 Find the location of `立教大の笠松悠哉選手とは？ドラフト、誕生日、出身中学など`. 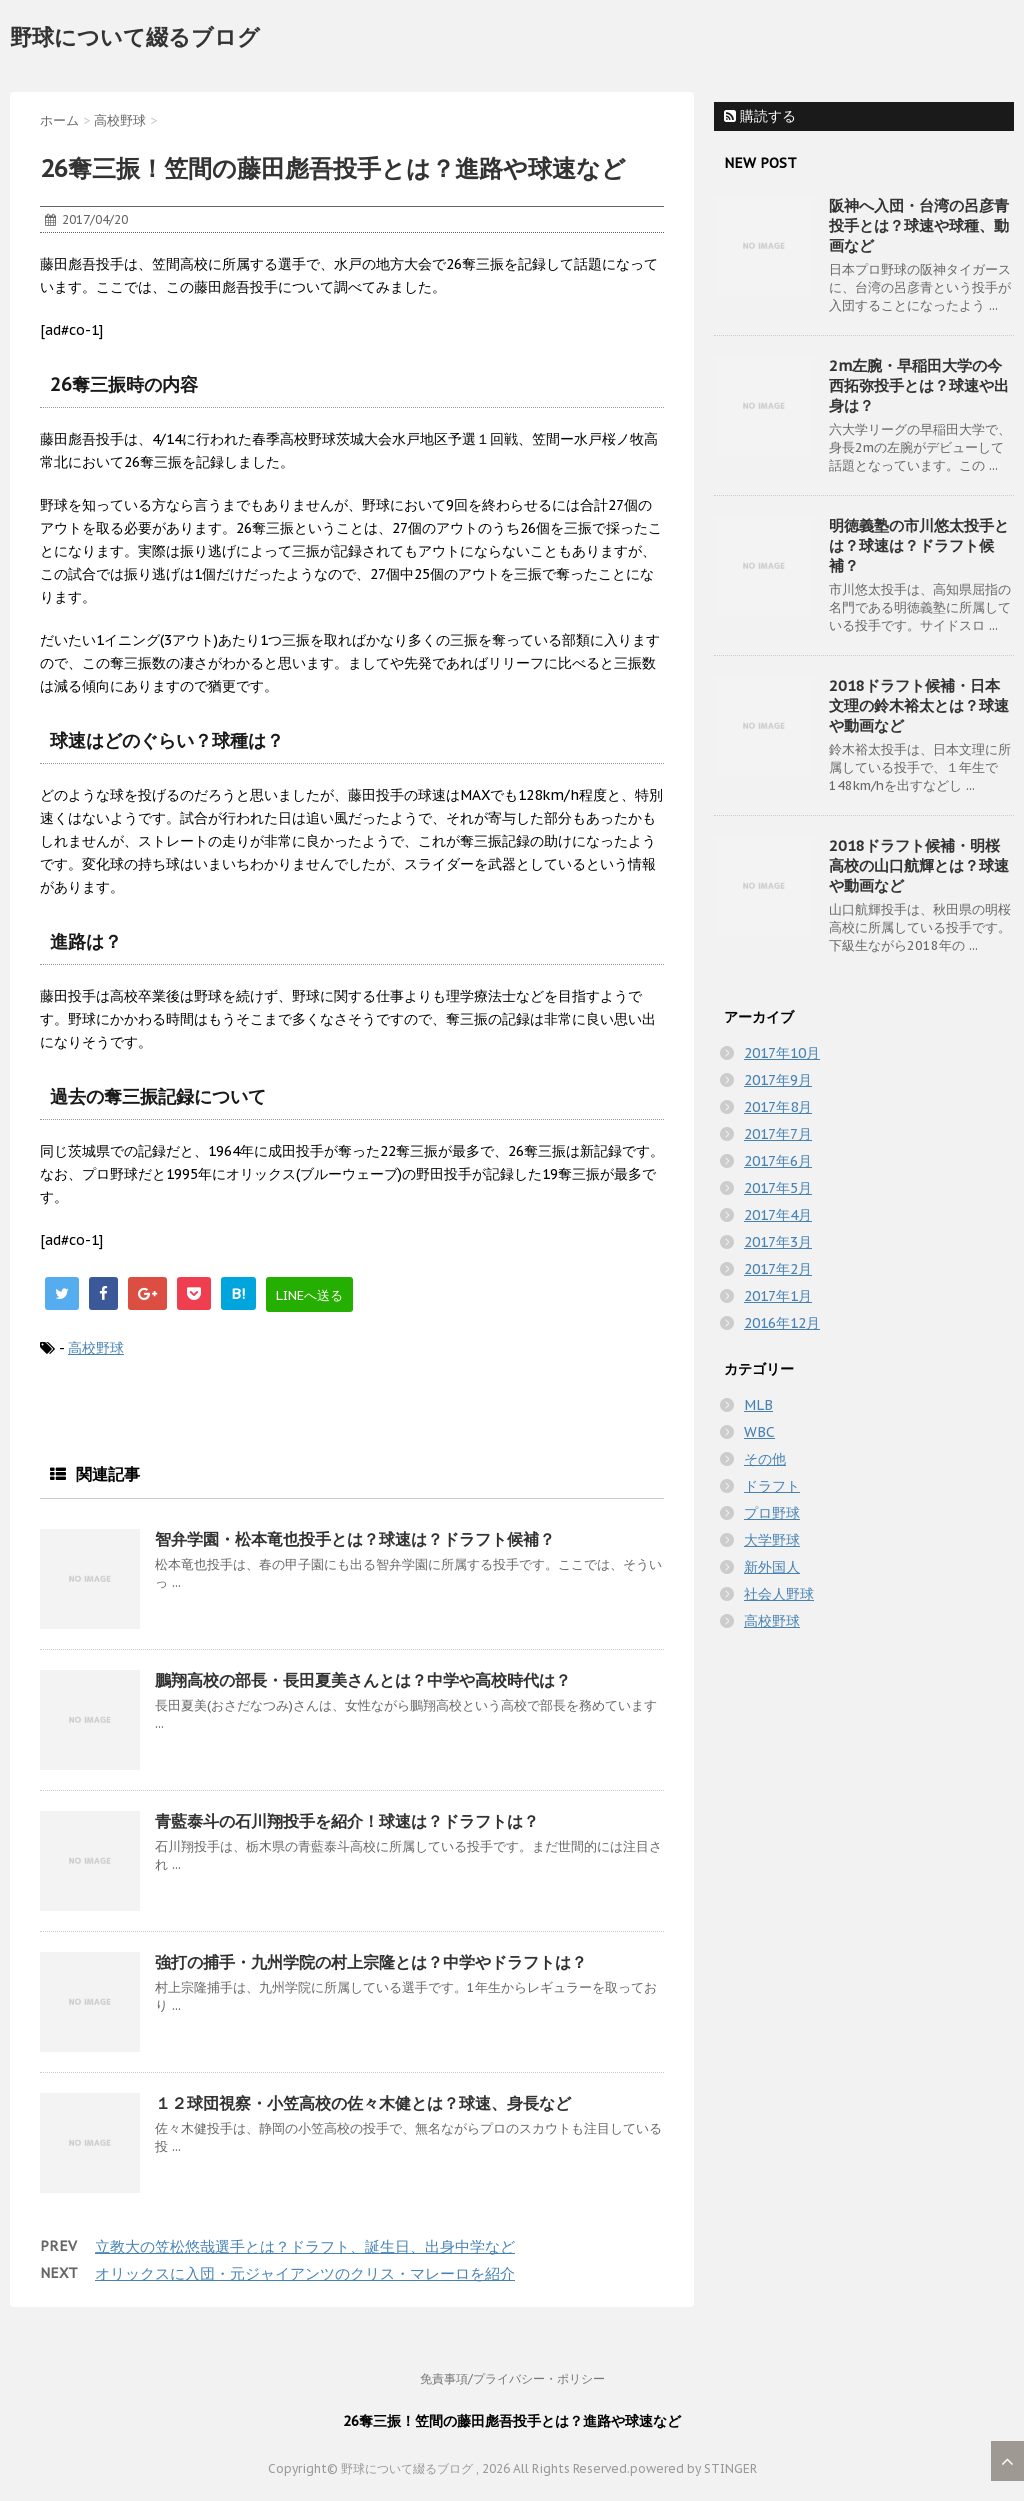

立教大の笠松悠哉選手とは？ドラフト、誕生日、出身中学など is located at coordinates (305, 2246).